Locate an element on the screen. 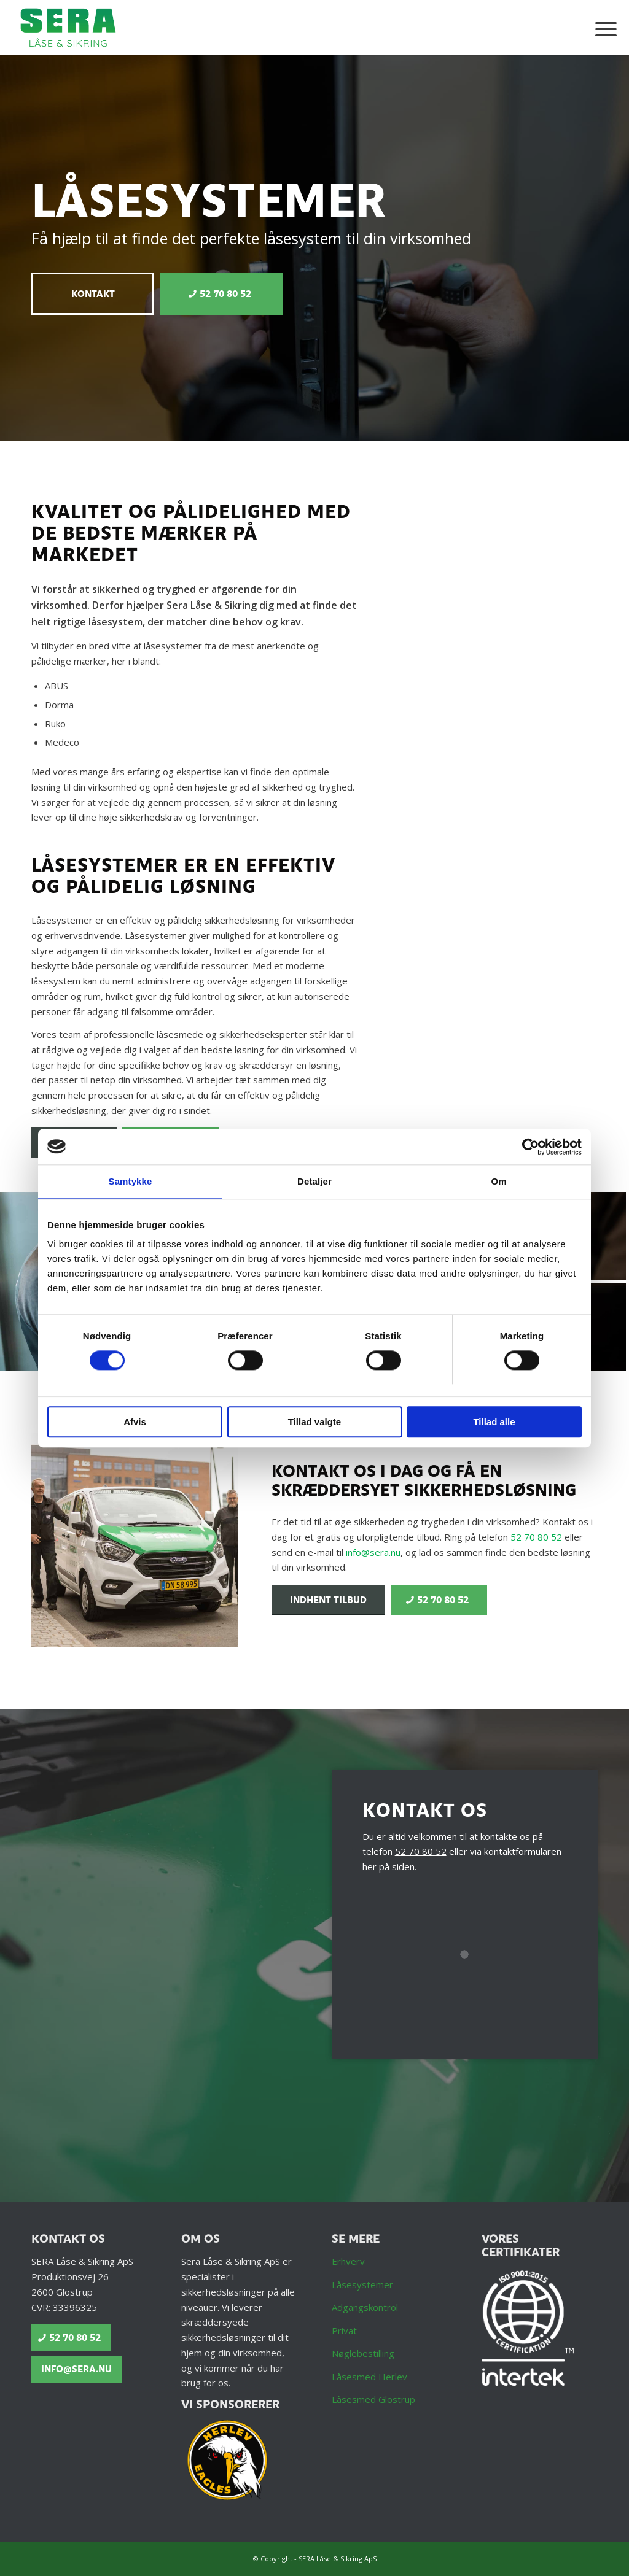 The width and height of the screenshot is (629, 2576). Samtykke [tab] is located at coordinates (130, 1182).